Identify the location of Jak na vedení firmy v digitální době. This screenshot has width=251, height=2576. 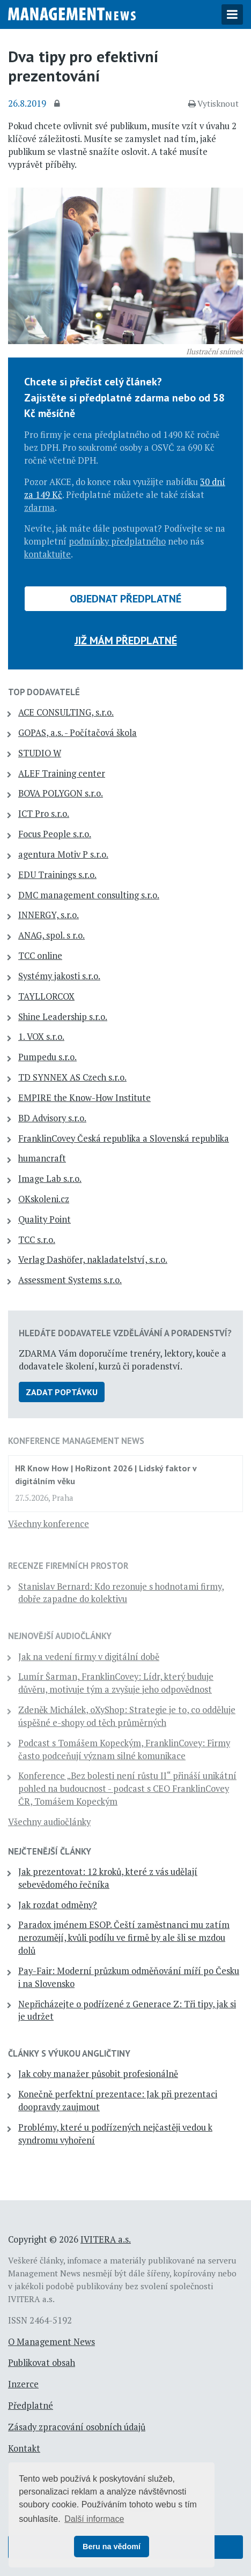
(88, 1657).